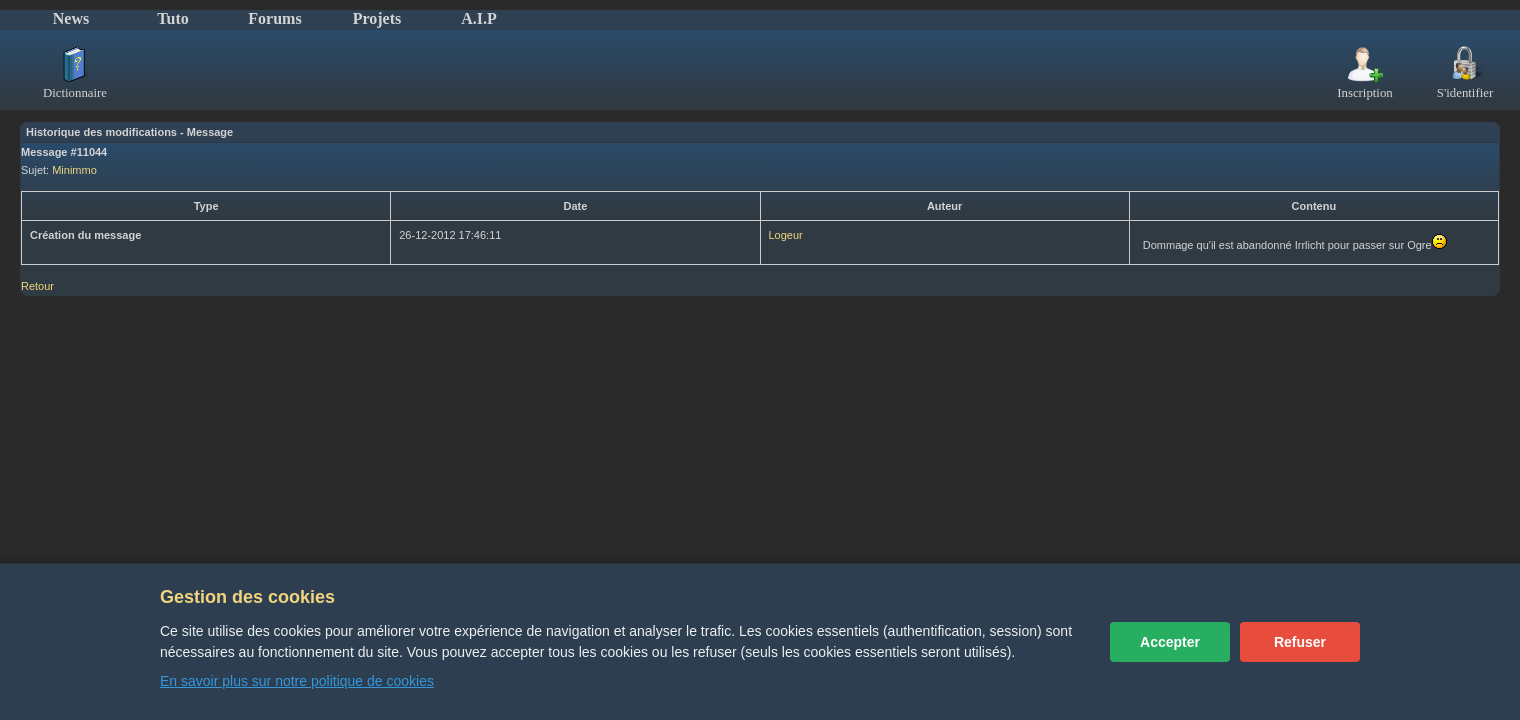 The image size is (1520, 720). I want to click on Forums, so click(274, 18).